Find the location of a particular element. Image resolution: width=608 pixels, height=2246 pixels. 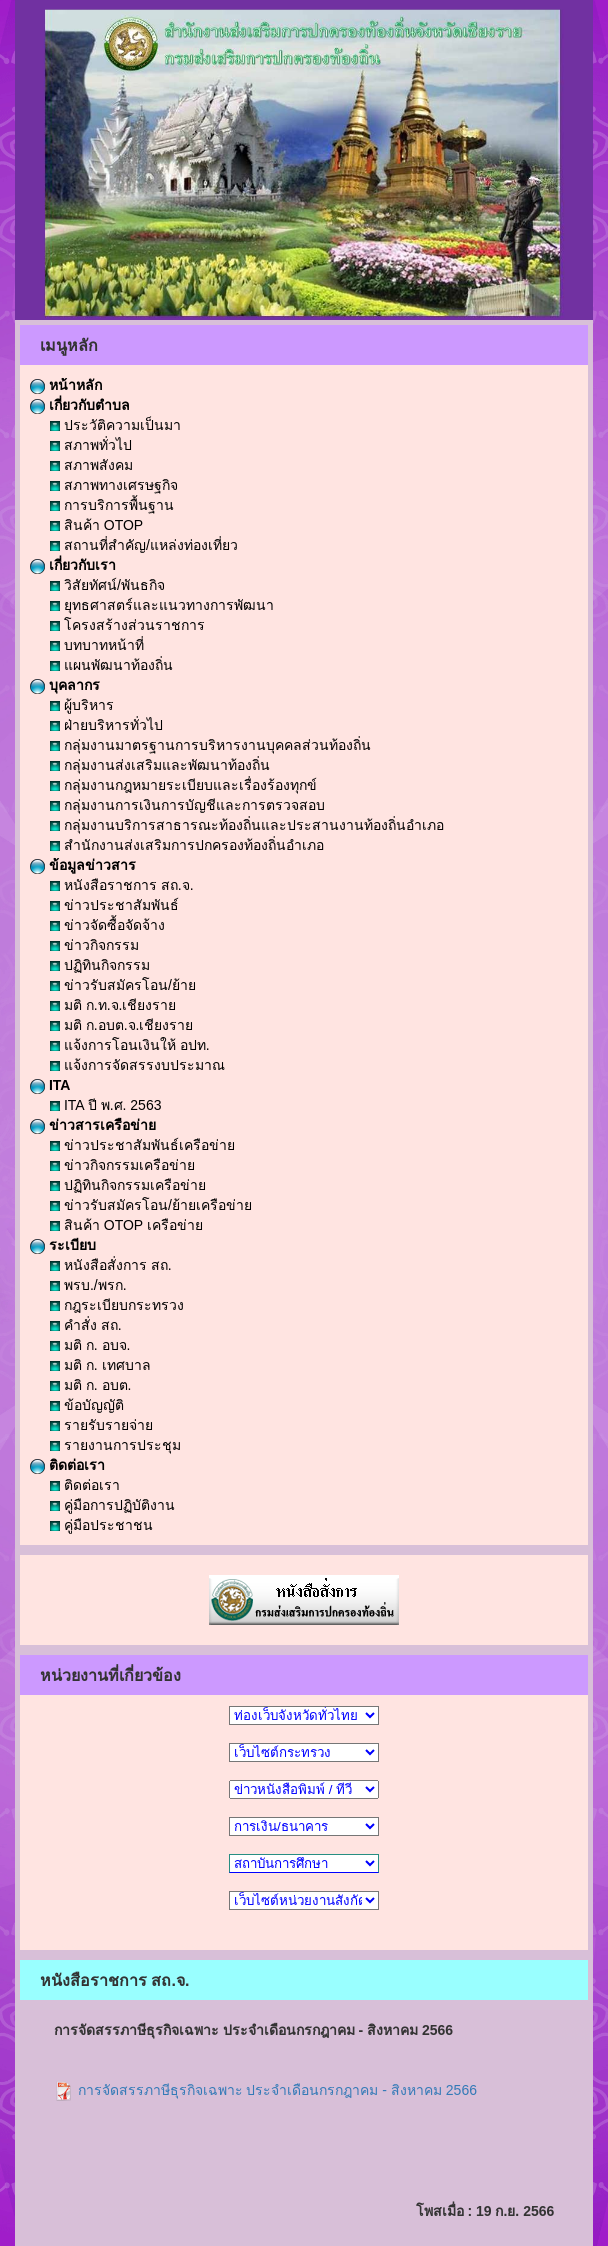

ข้อมูลข่าวสาร is located at coordinates (83, 865).